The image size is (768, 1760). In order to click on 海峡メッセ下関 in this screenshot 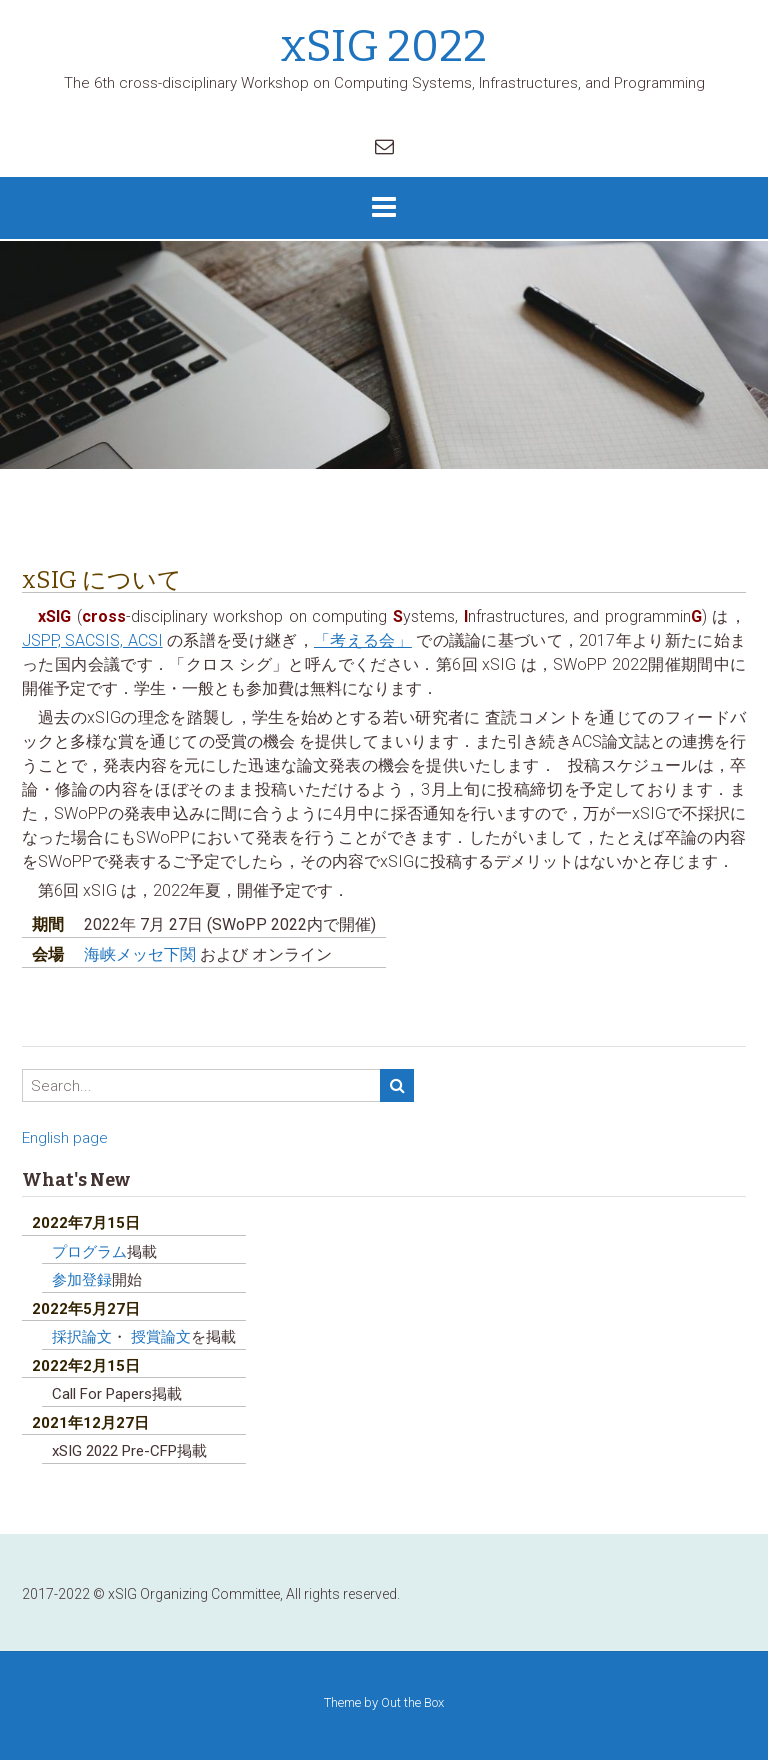, I will do `click(142, 954)`.